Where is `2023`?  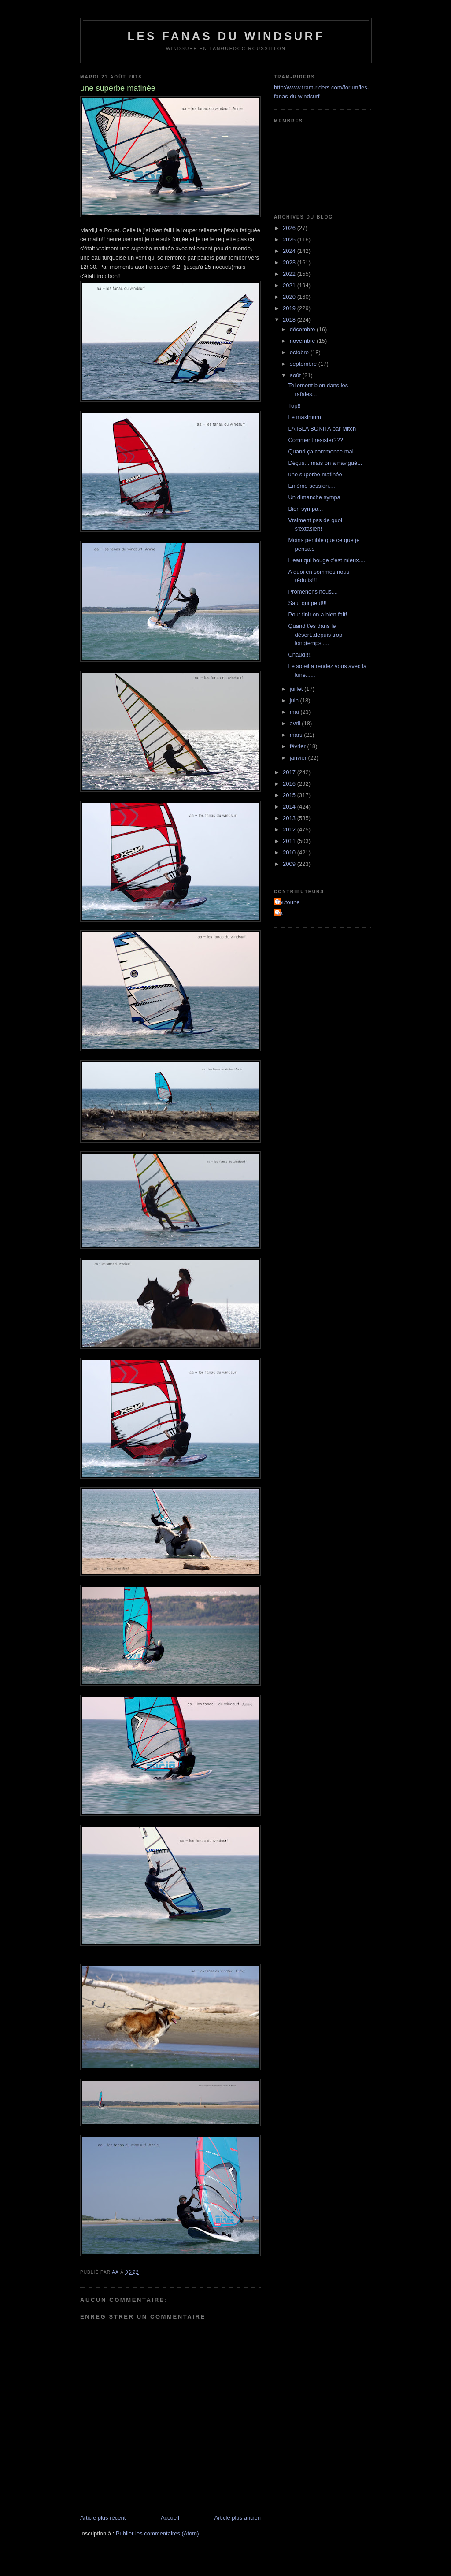 2023 is located at coordinates (290, 262).